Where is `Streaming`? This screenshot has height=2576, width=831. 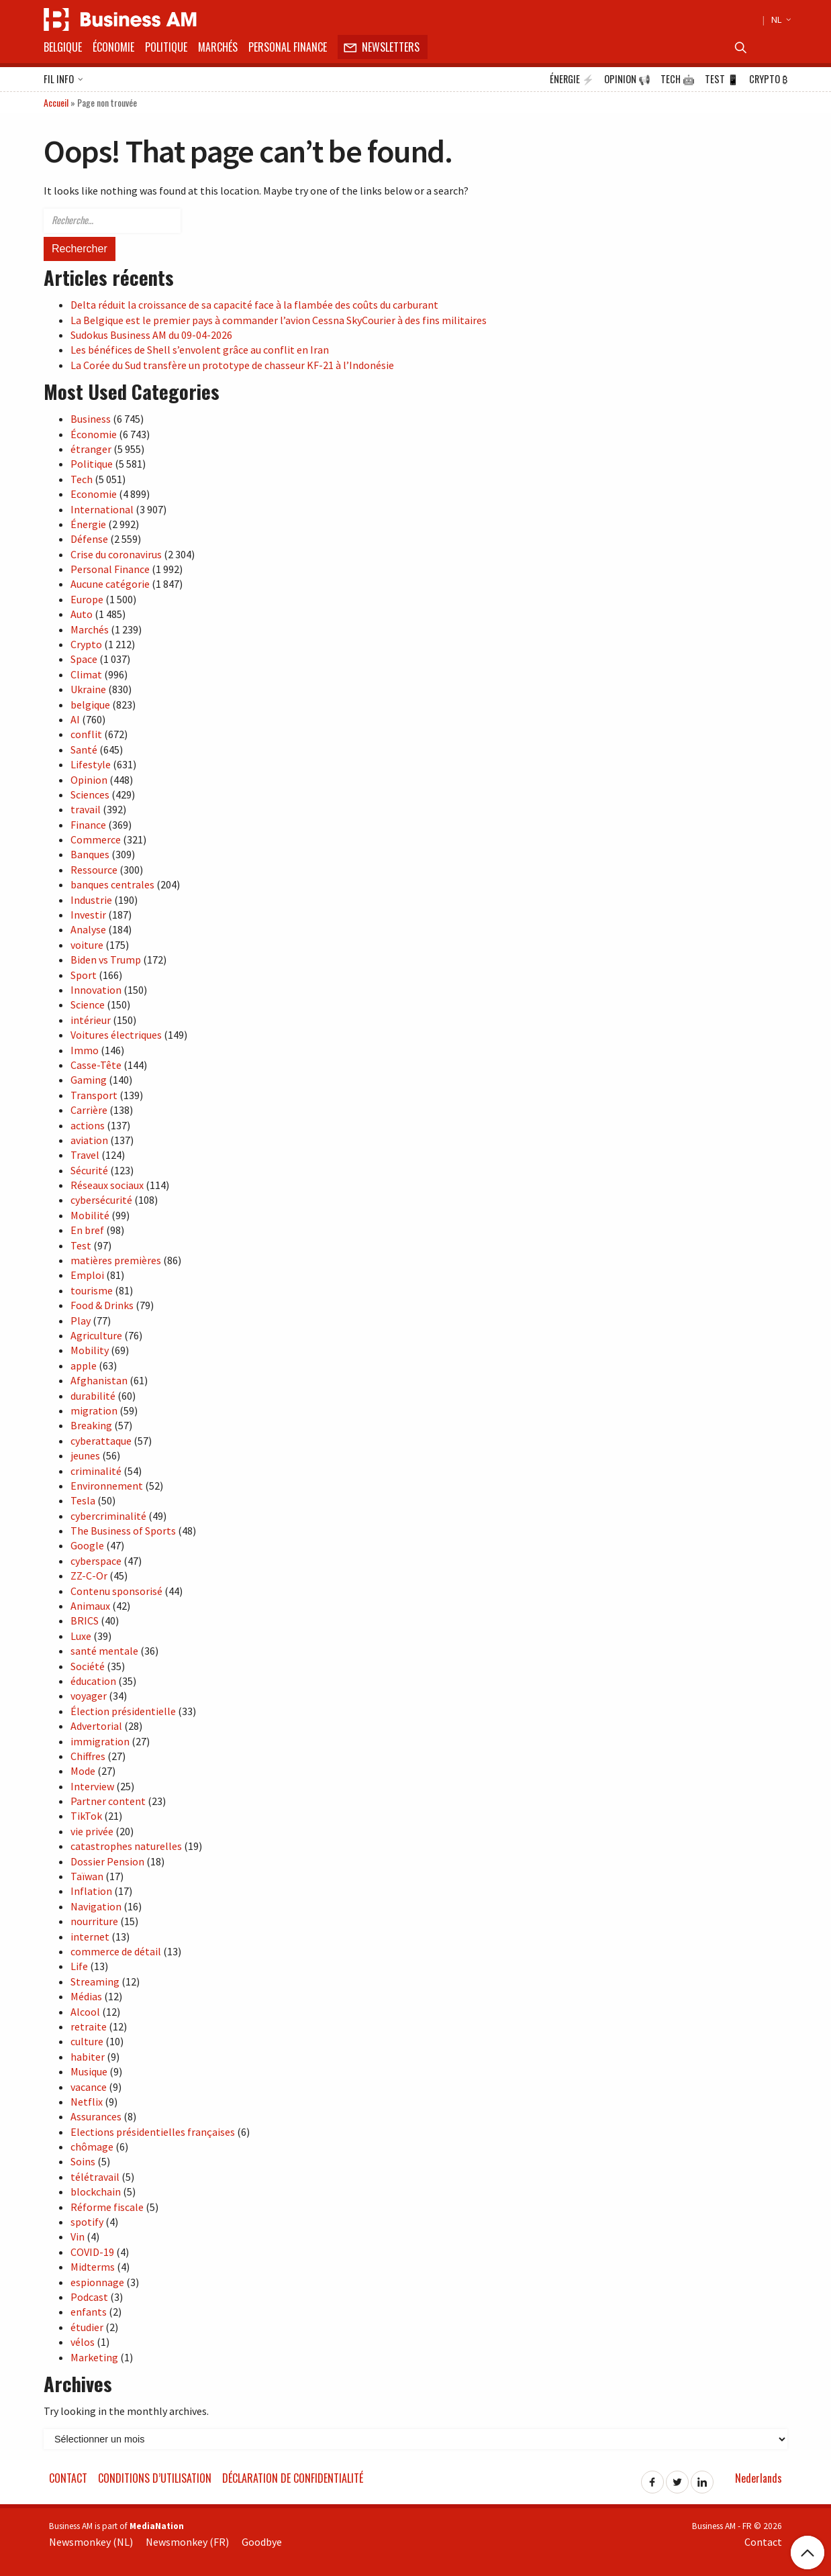 Streaming is located at coordinates (94, 1981).